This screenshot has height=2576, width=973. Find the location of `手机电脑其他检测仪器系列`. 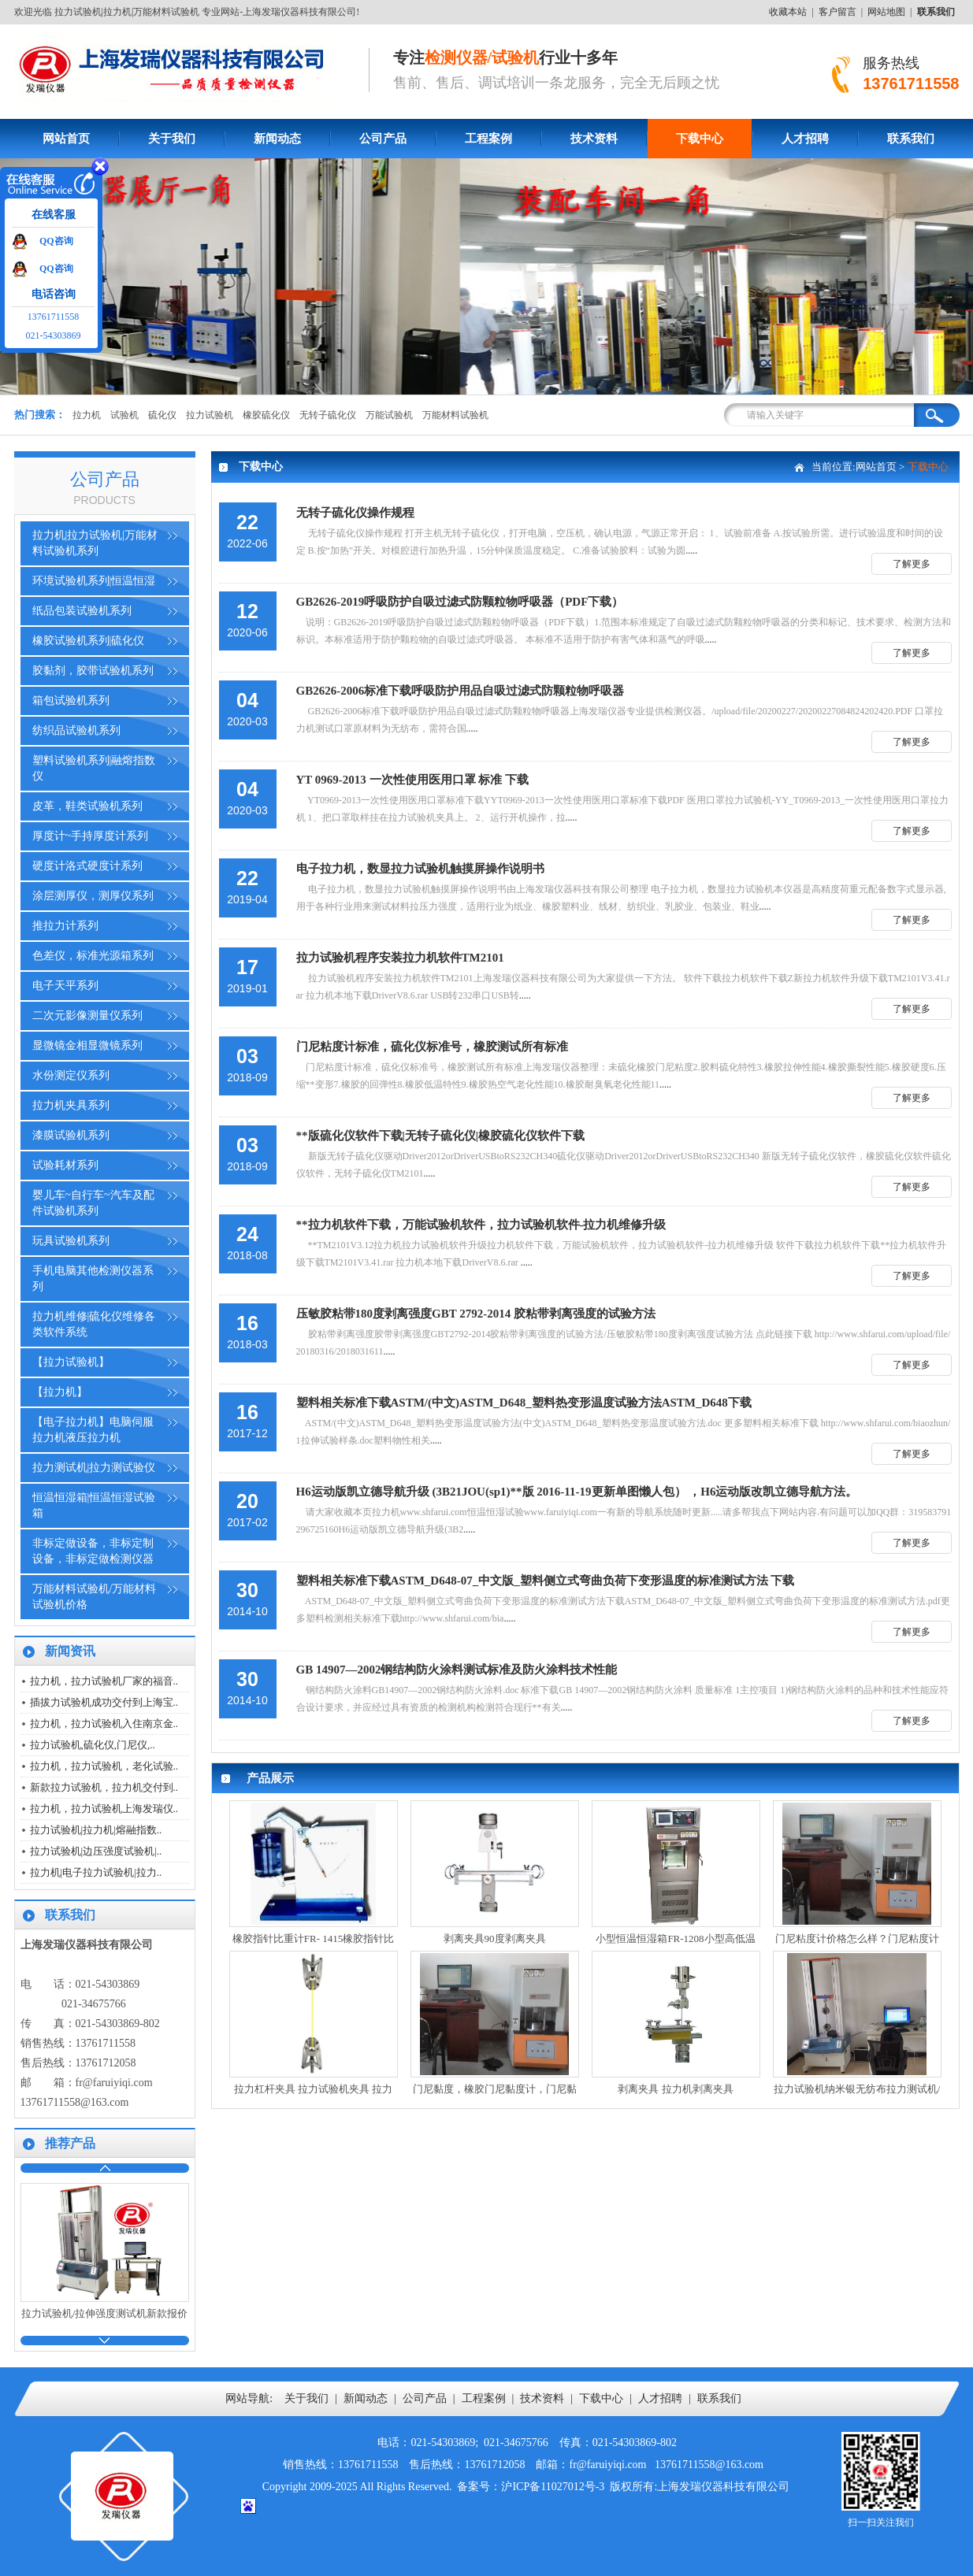

手机电脑其他检测仪器系列 is located at coordinates (93, 1278).